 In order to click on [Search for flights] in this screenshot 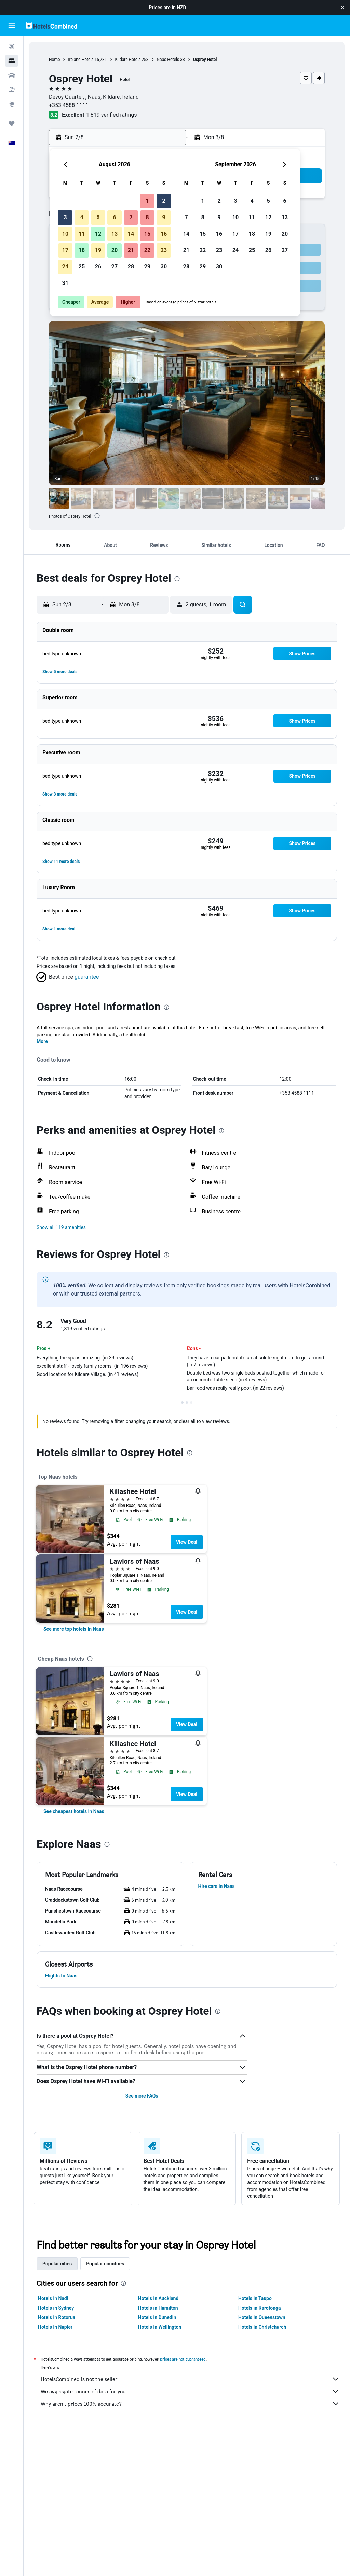, I will do `click(12, 46)`.